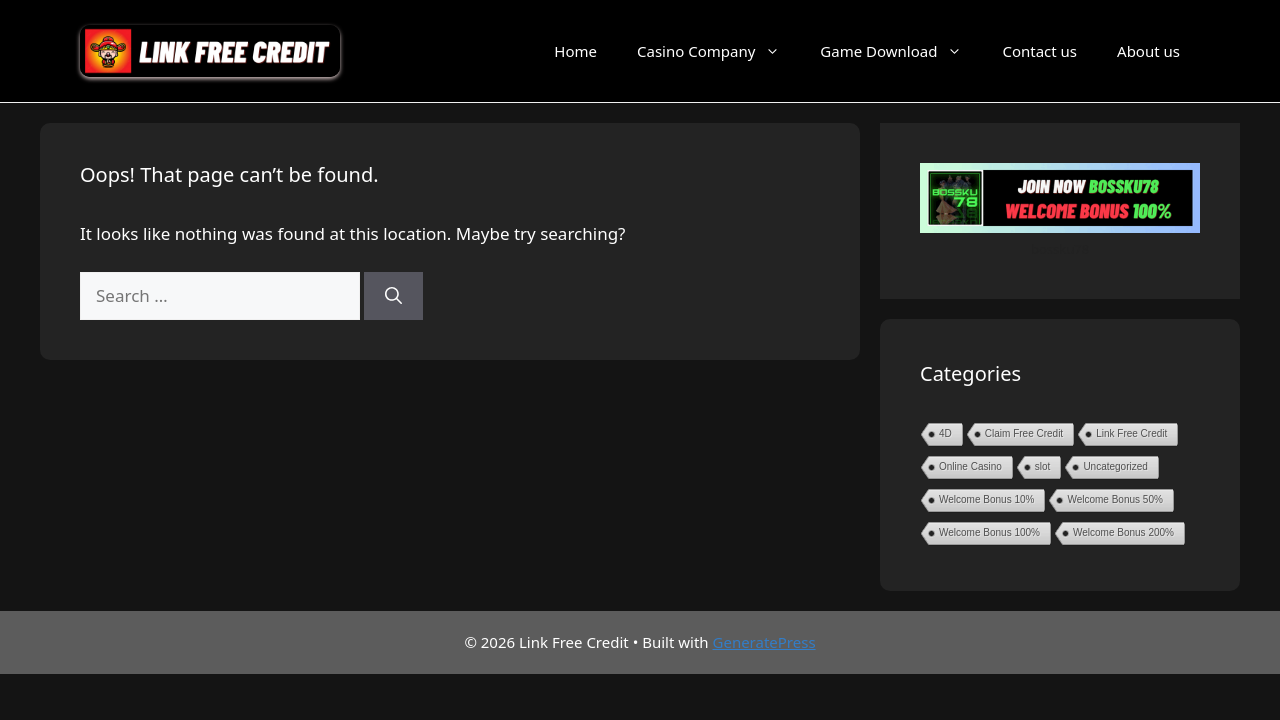 This screenshot has width=1280, height=720. What do you see at coordinates (1148, 51) in the screenshot?
I see `About us` at bounding box center [1148, 51].